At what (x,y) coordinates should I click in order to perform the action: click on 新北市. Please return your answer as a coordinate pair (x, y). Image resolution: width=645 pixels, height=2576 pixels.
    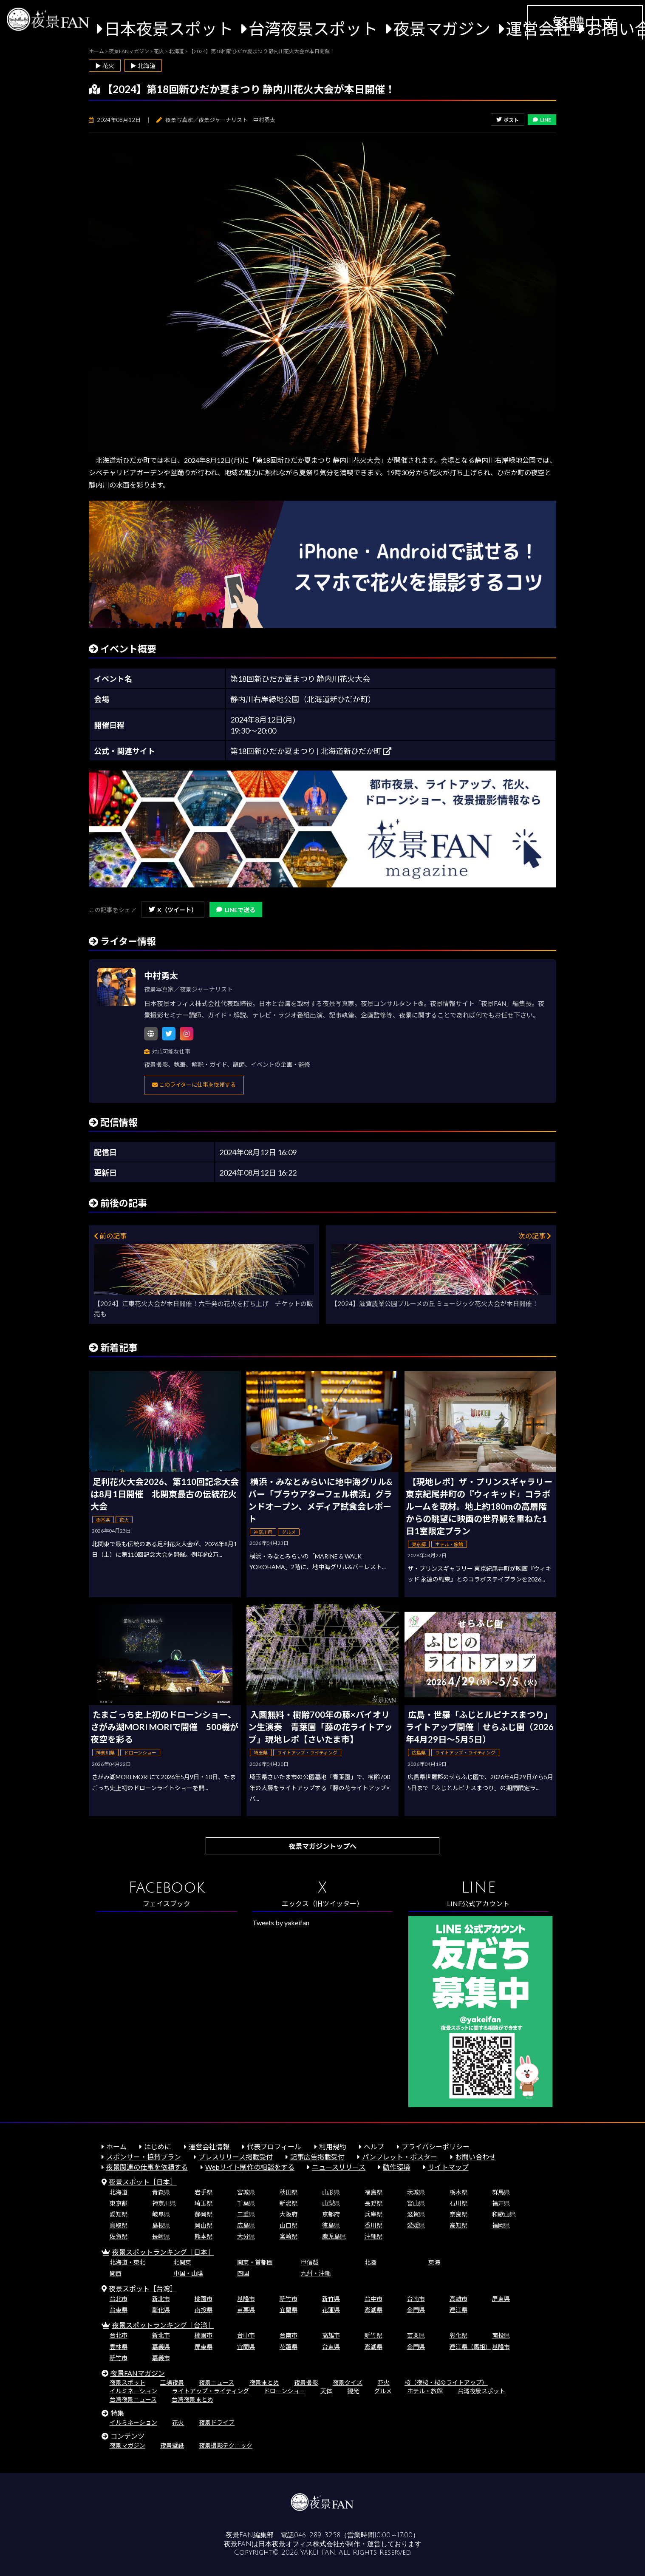
    Looking at the image, I should click on (161, 2298).